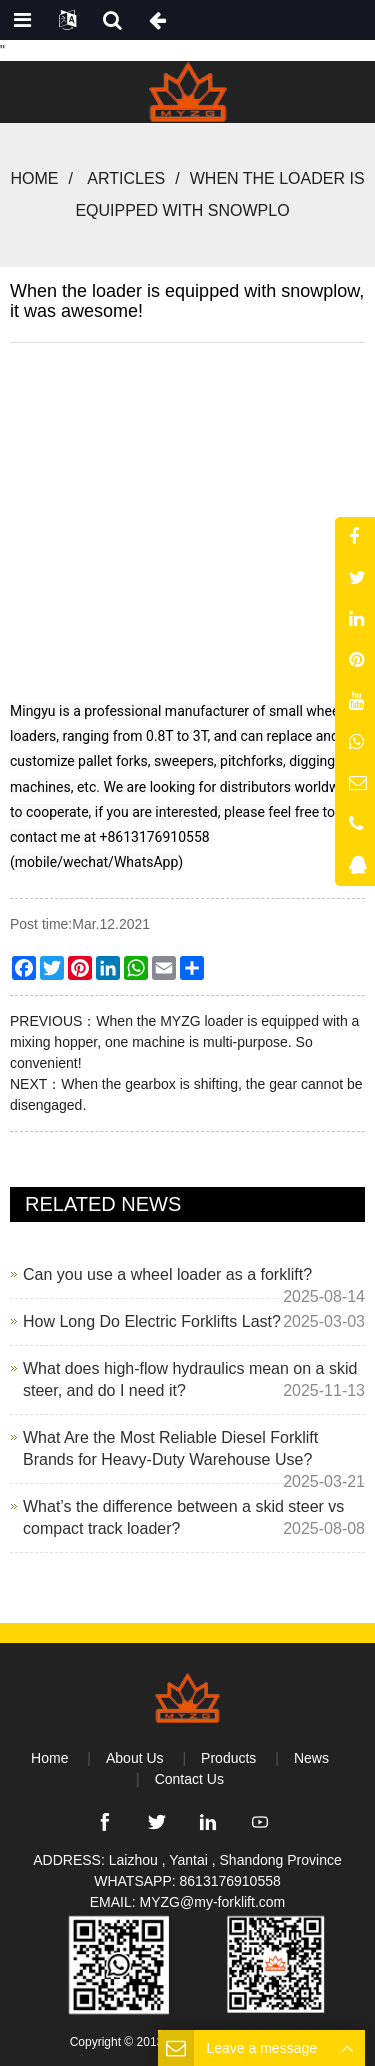  Describe the element at coordinates (230, 1881) in the screenshot. I see `8613176910558` at that location.